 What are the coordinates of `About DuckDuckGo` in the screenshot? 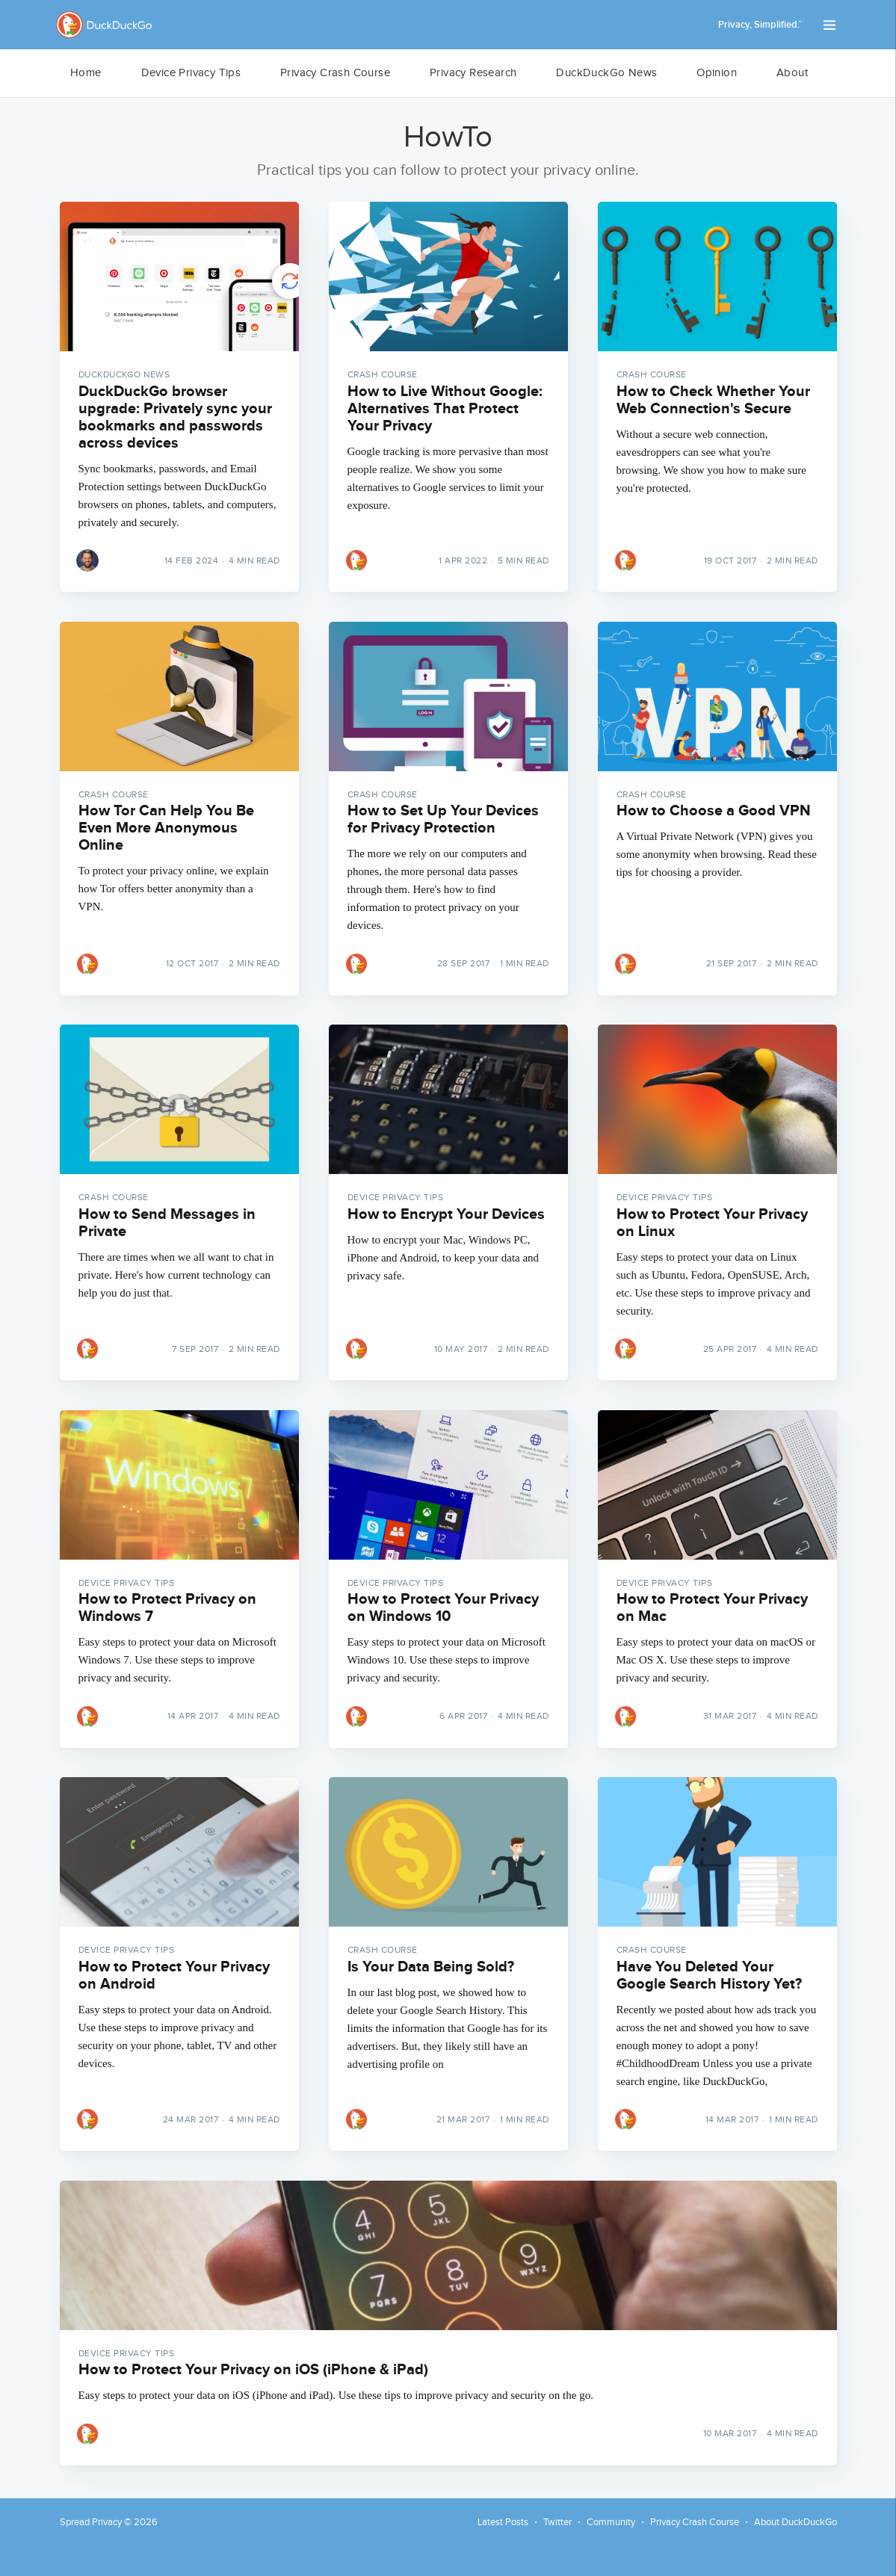 It's located at (795, 2522).